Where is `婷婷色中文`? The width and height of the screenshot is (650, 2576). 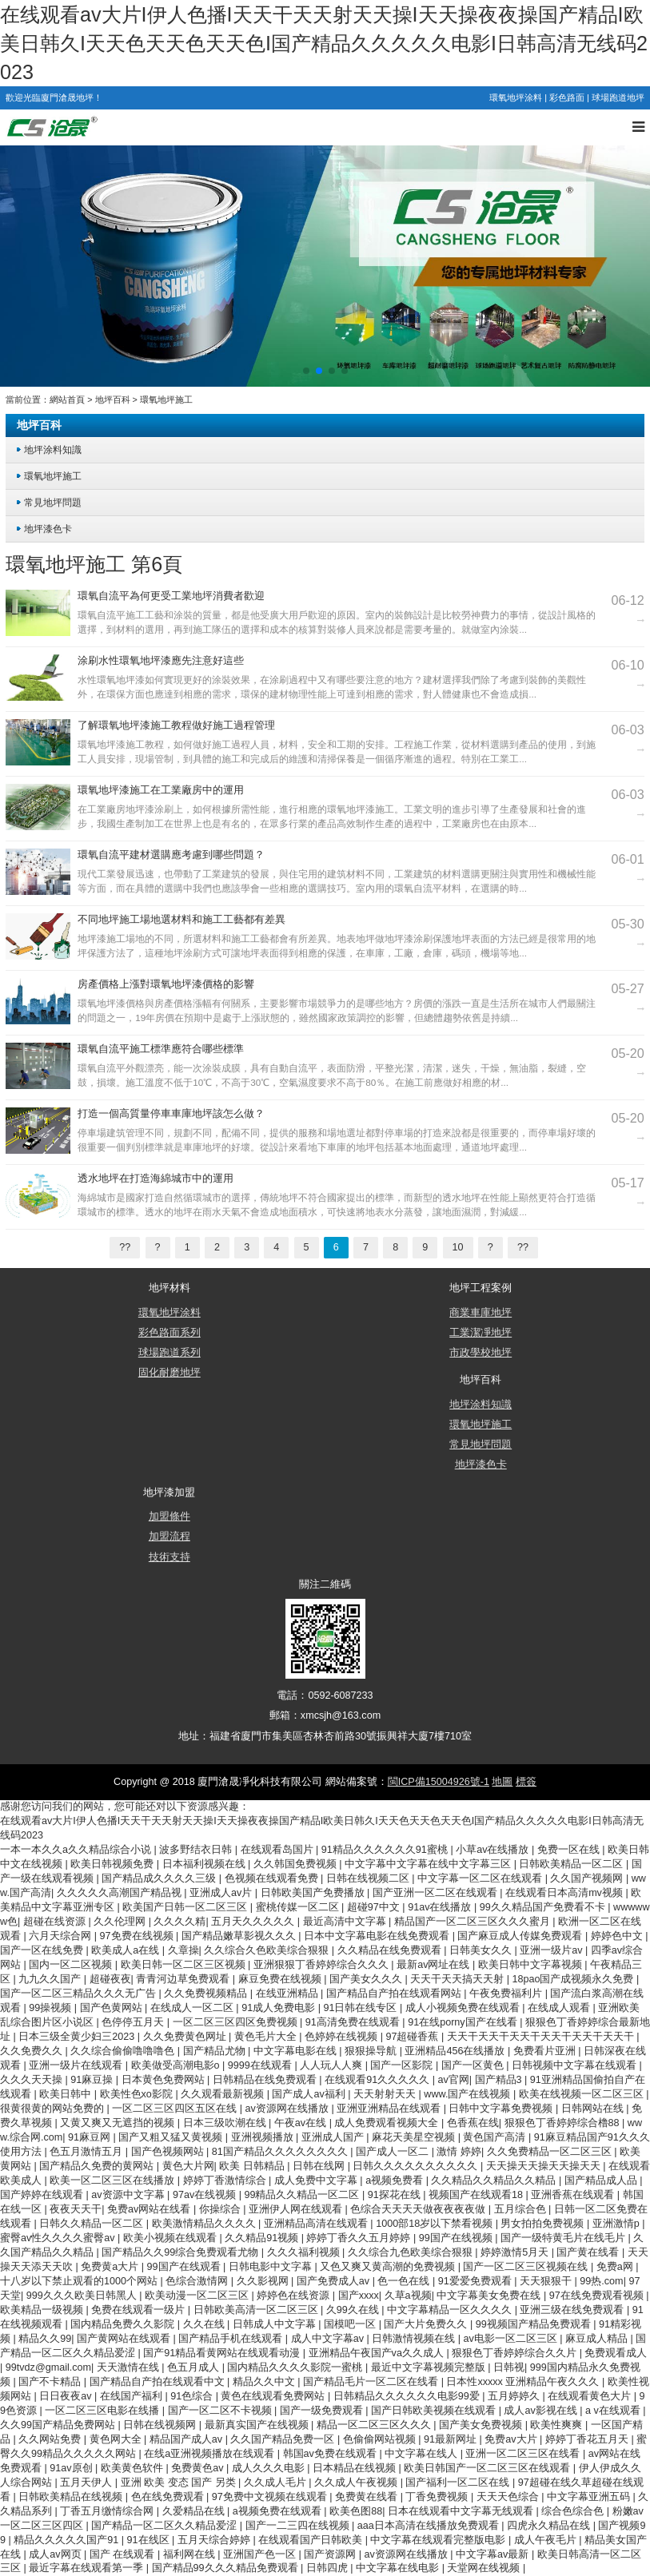
婷婷色中文 is located at coordinates (618, 1936).